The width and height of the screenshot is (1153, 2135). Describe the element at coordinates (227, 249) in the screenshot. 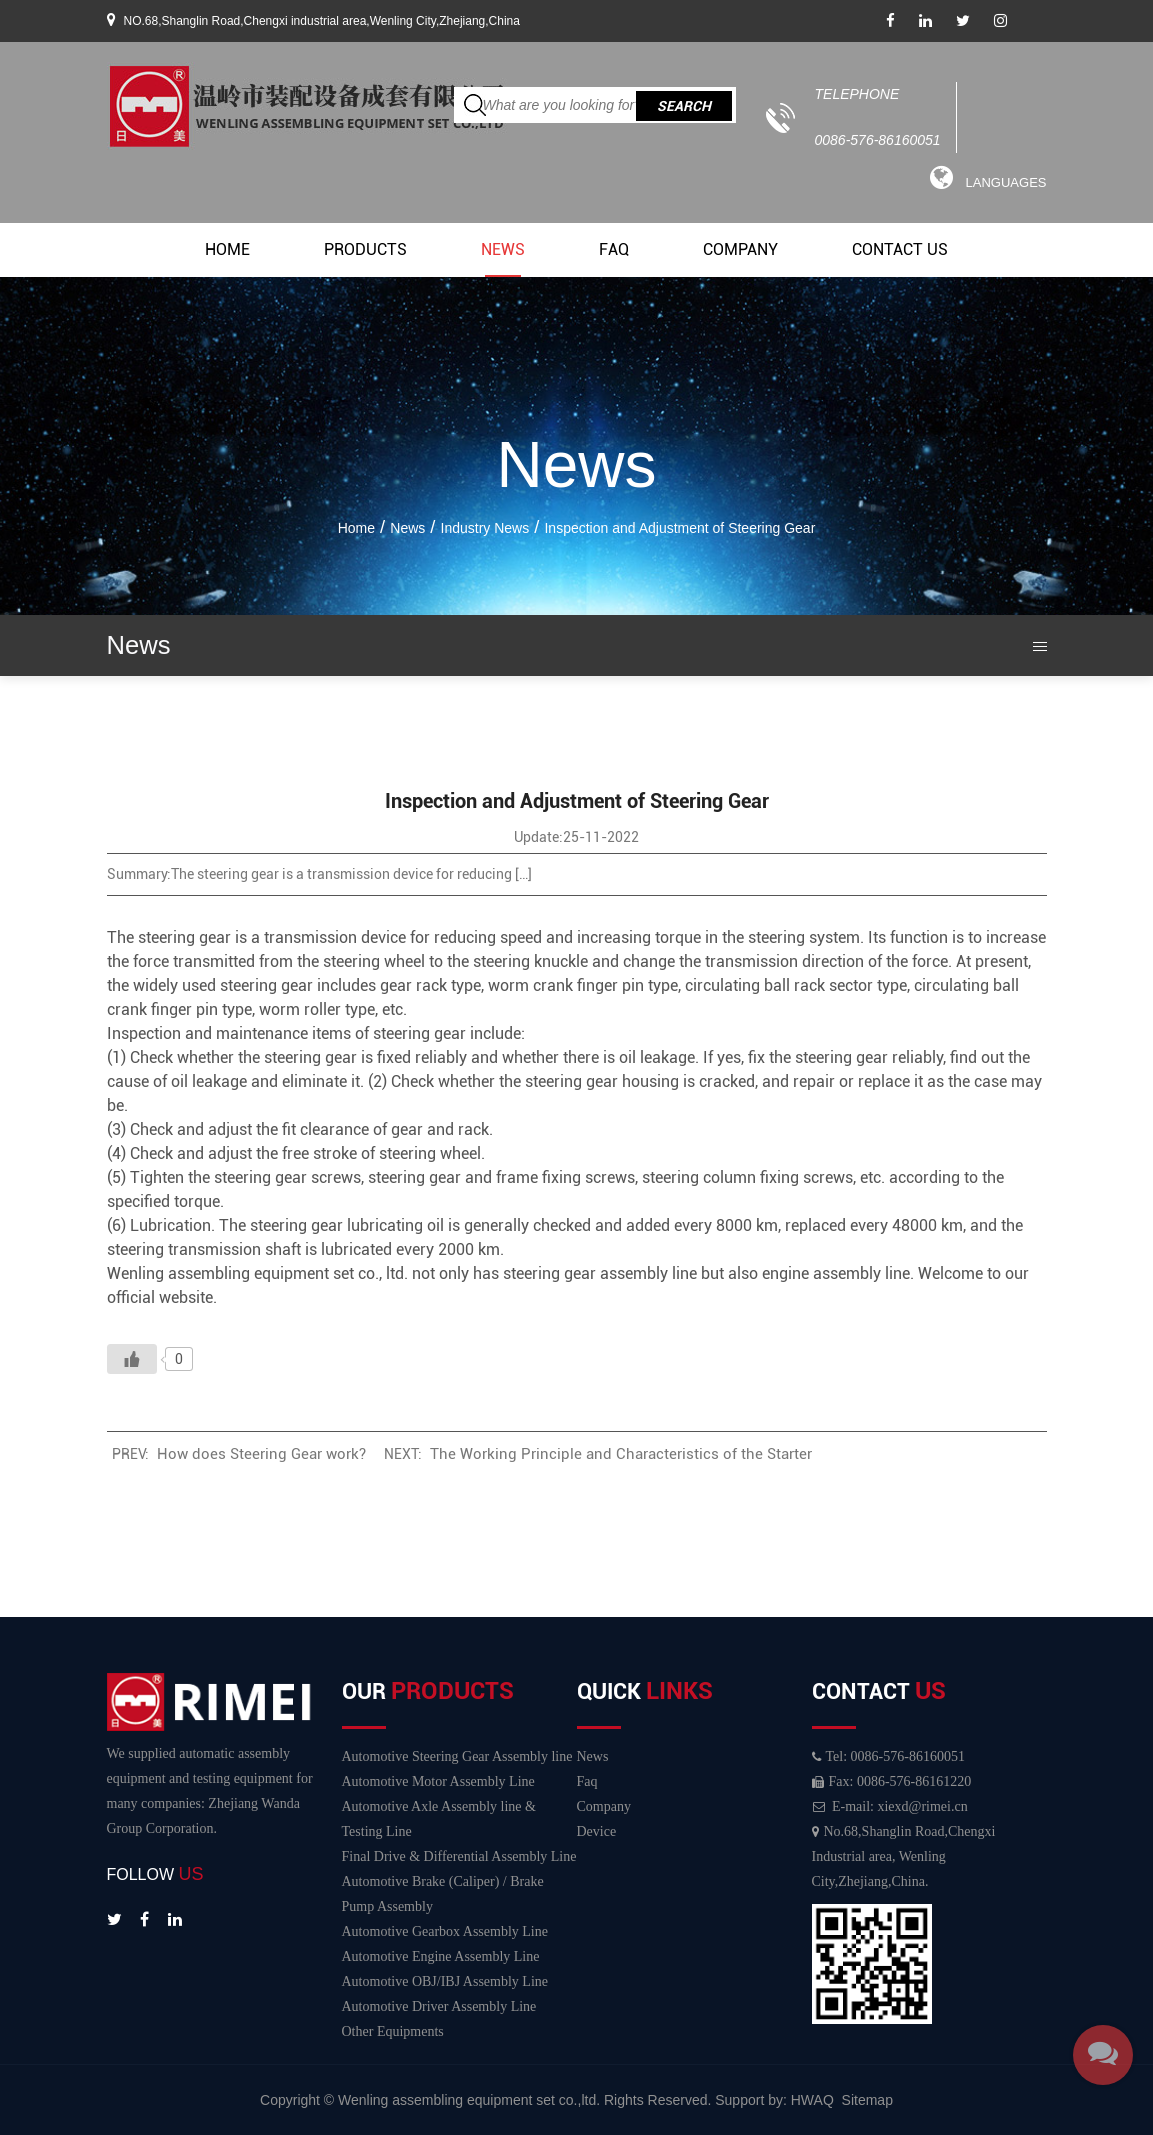

I see `Home` at that location.